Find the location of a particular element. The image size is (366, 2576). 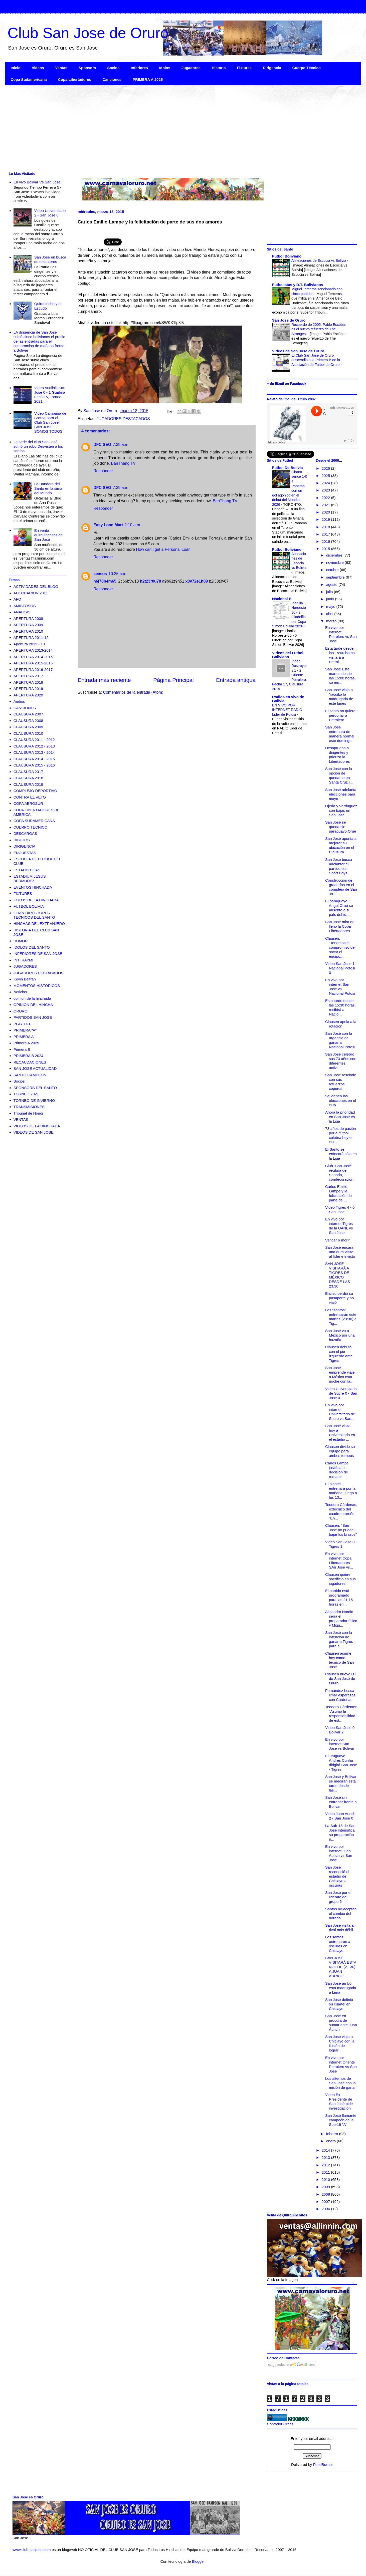

ADECUACION 2011 is located at coordinates (31, 593).